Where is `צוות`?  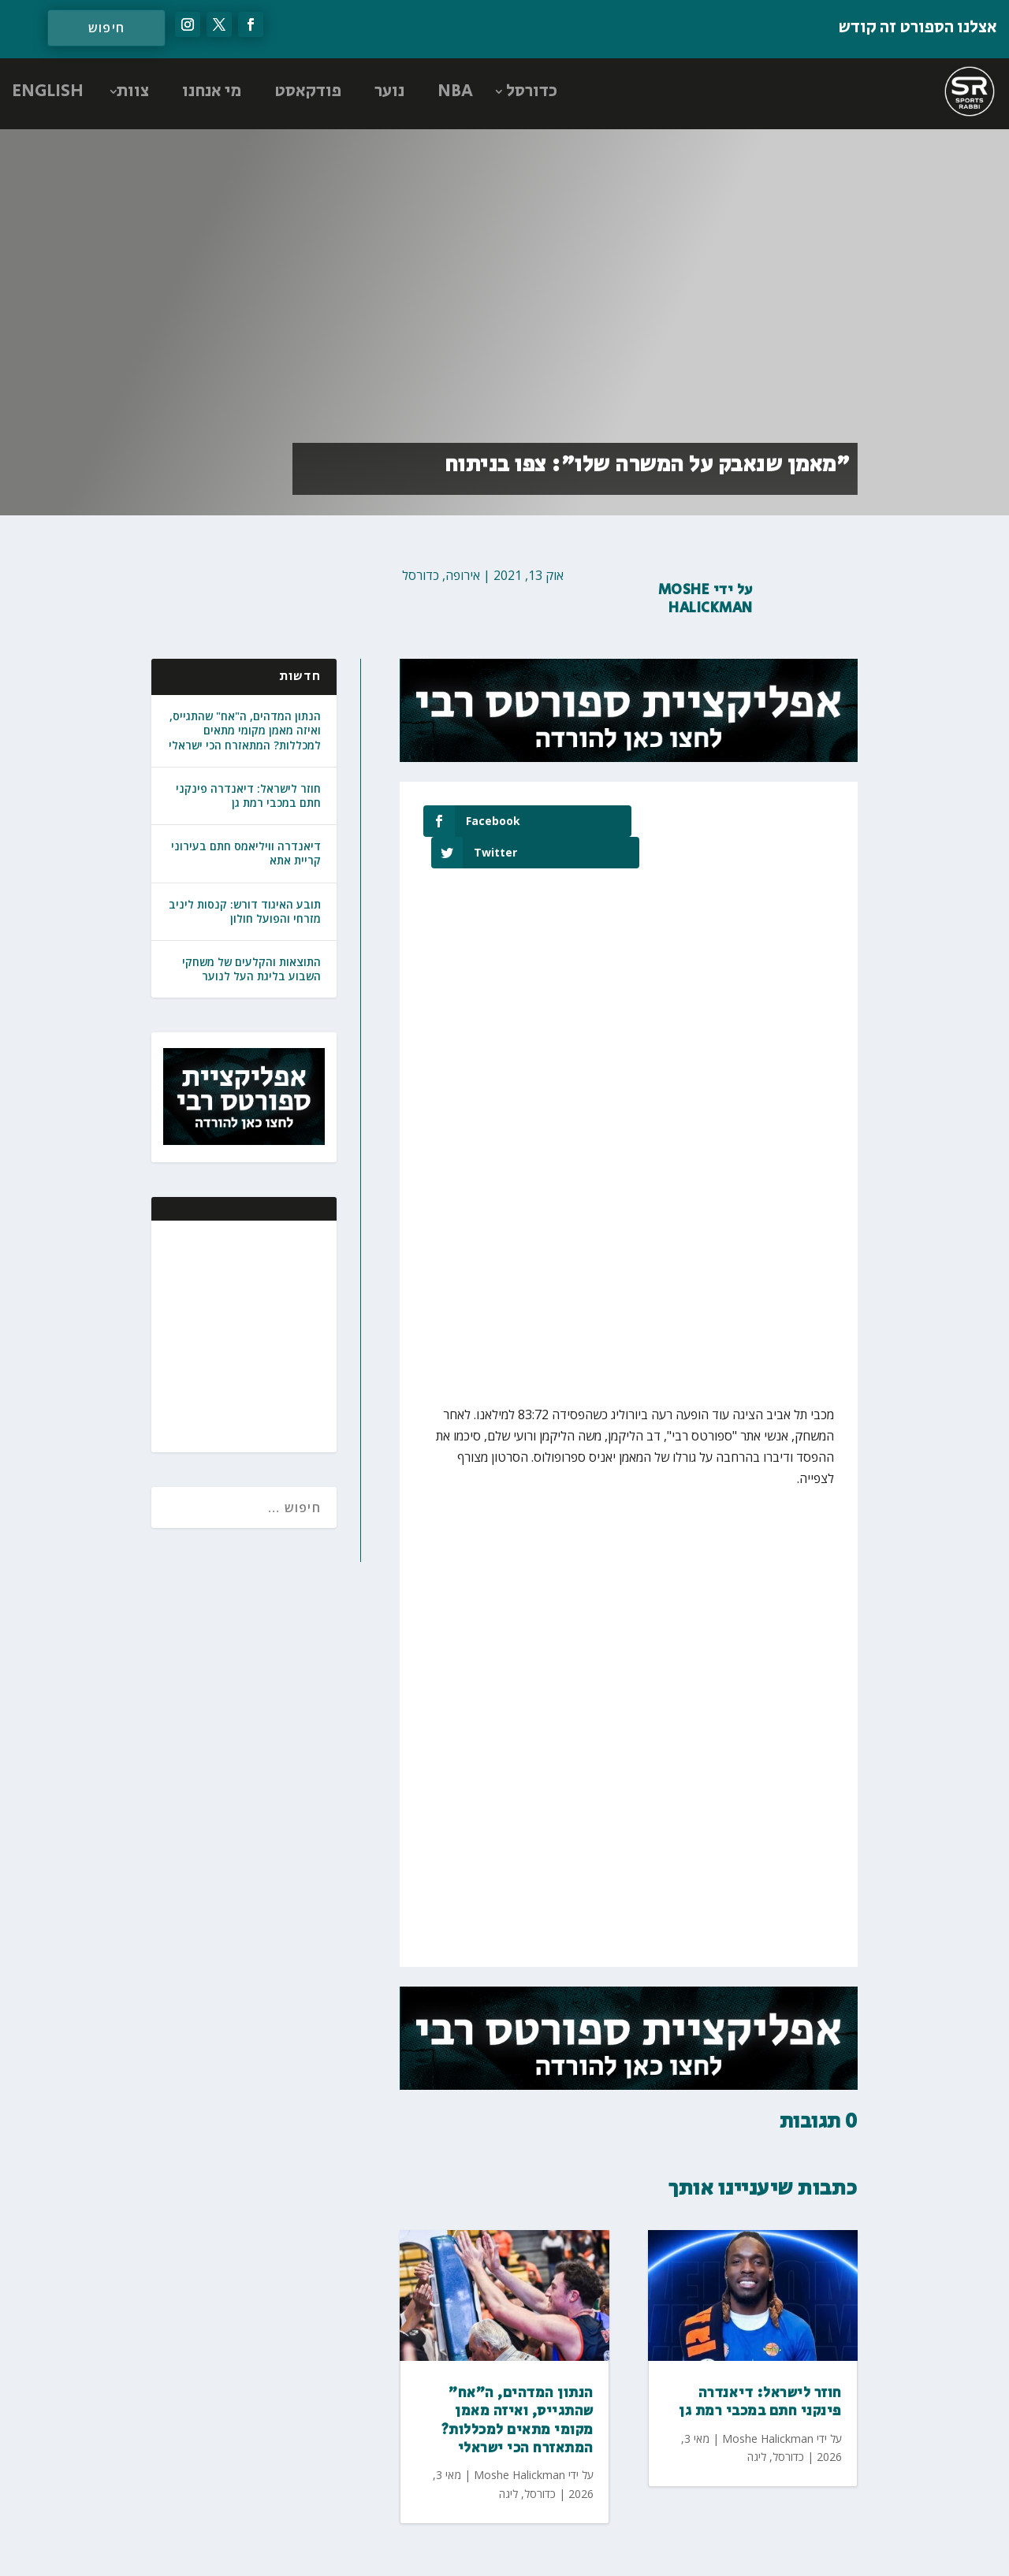
צוות is located at coordinates (133, 91).